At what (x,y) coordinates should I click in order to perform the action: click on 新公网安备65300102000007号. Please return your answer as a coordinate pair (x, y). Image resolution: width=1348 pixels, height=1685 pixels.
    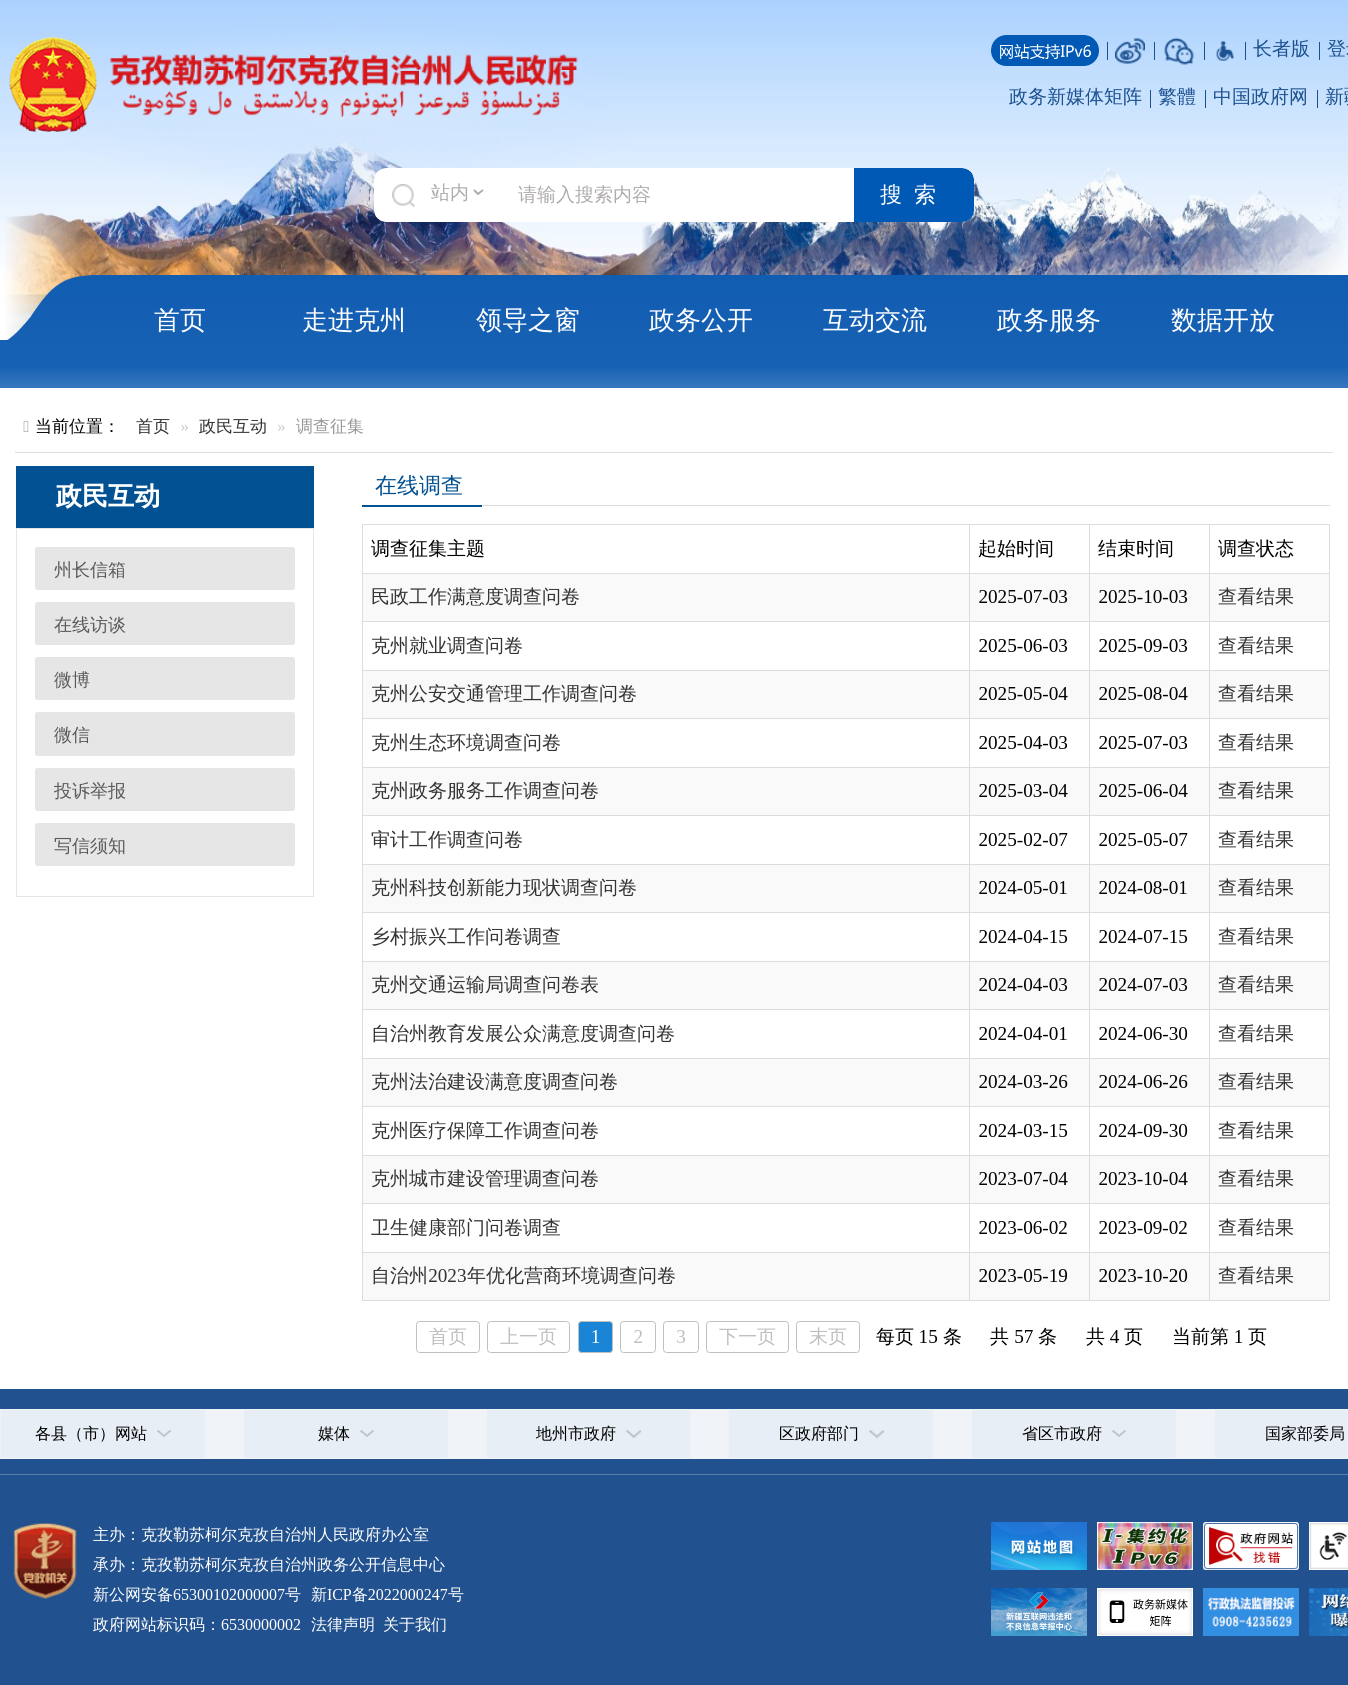
    Looking at the image, I should click on (197, 1594).